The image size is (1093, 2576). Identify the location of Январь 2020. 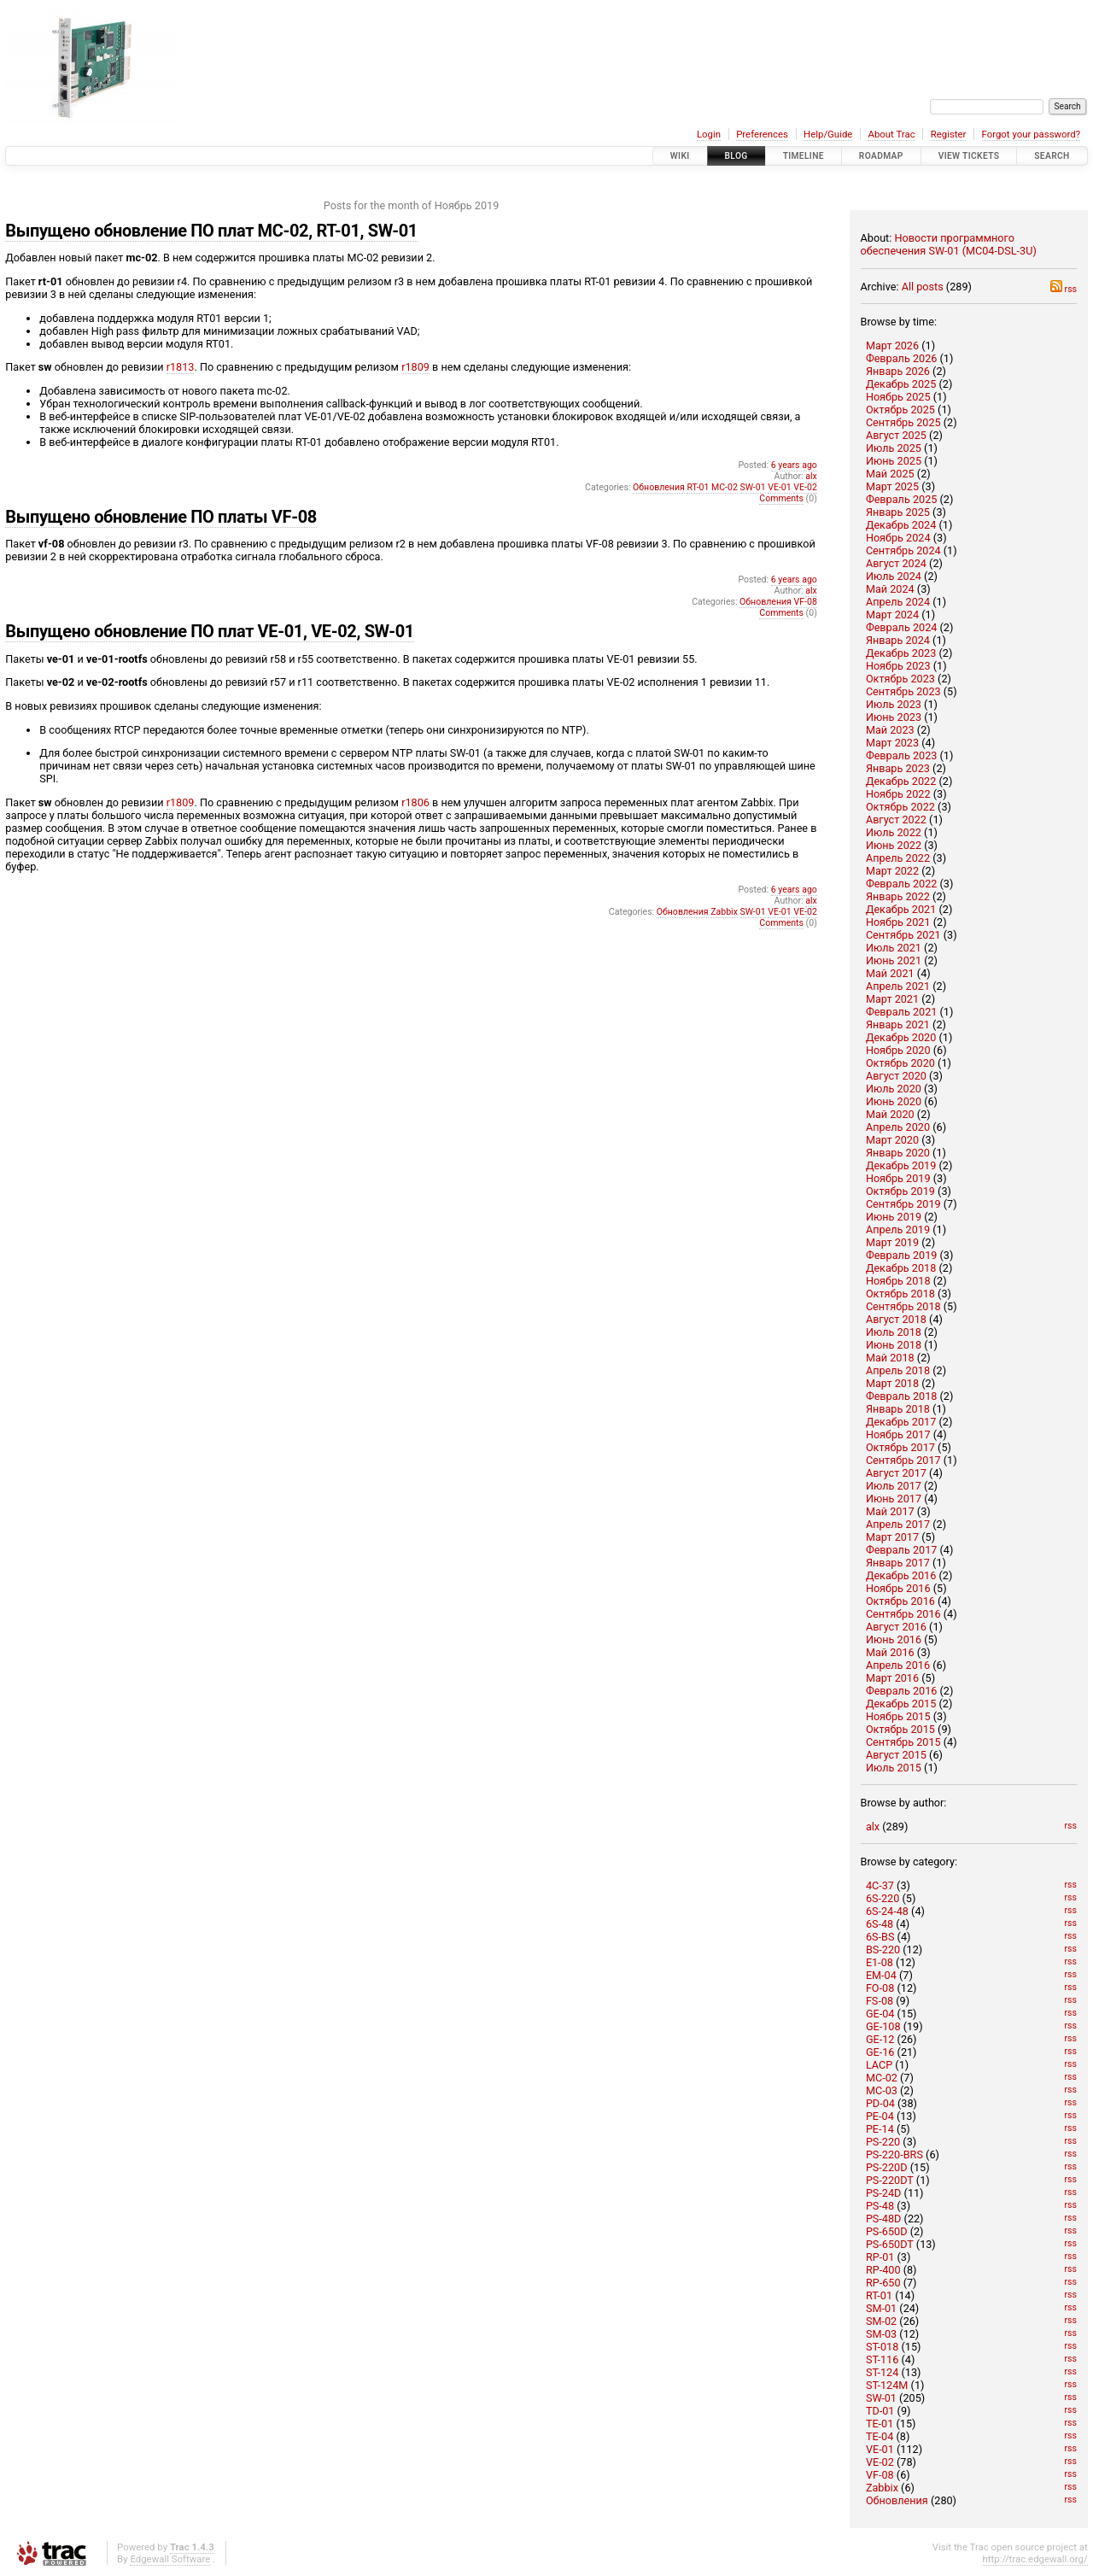
(898, 1152).